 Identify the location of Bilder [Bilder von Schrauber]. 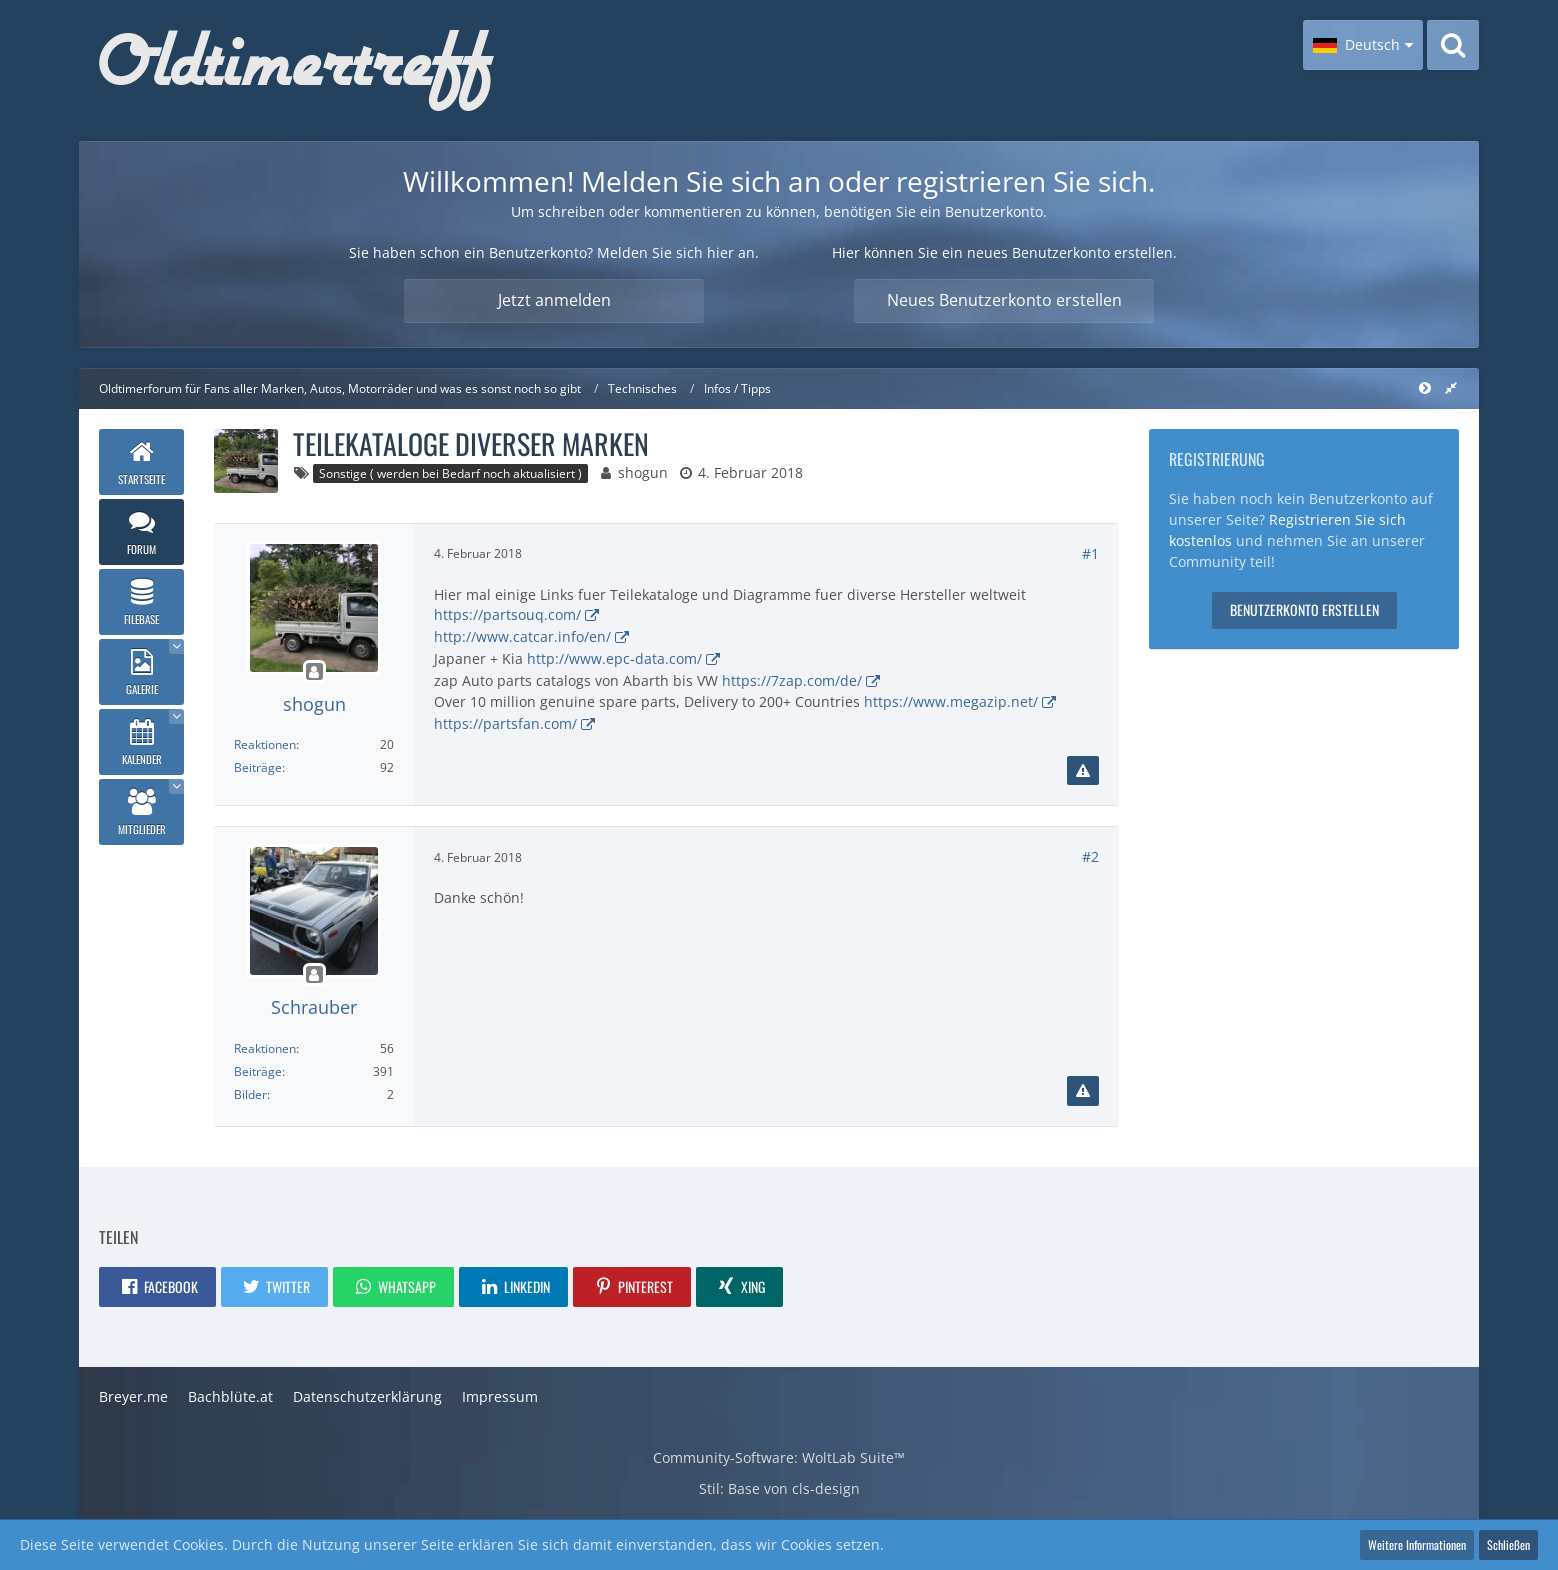
(250, 1094).